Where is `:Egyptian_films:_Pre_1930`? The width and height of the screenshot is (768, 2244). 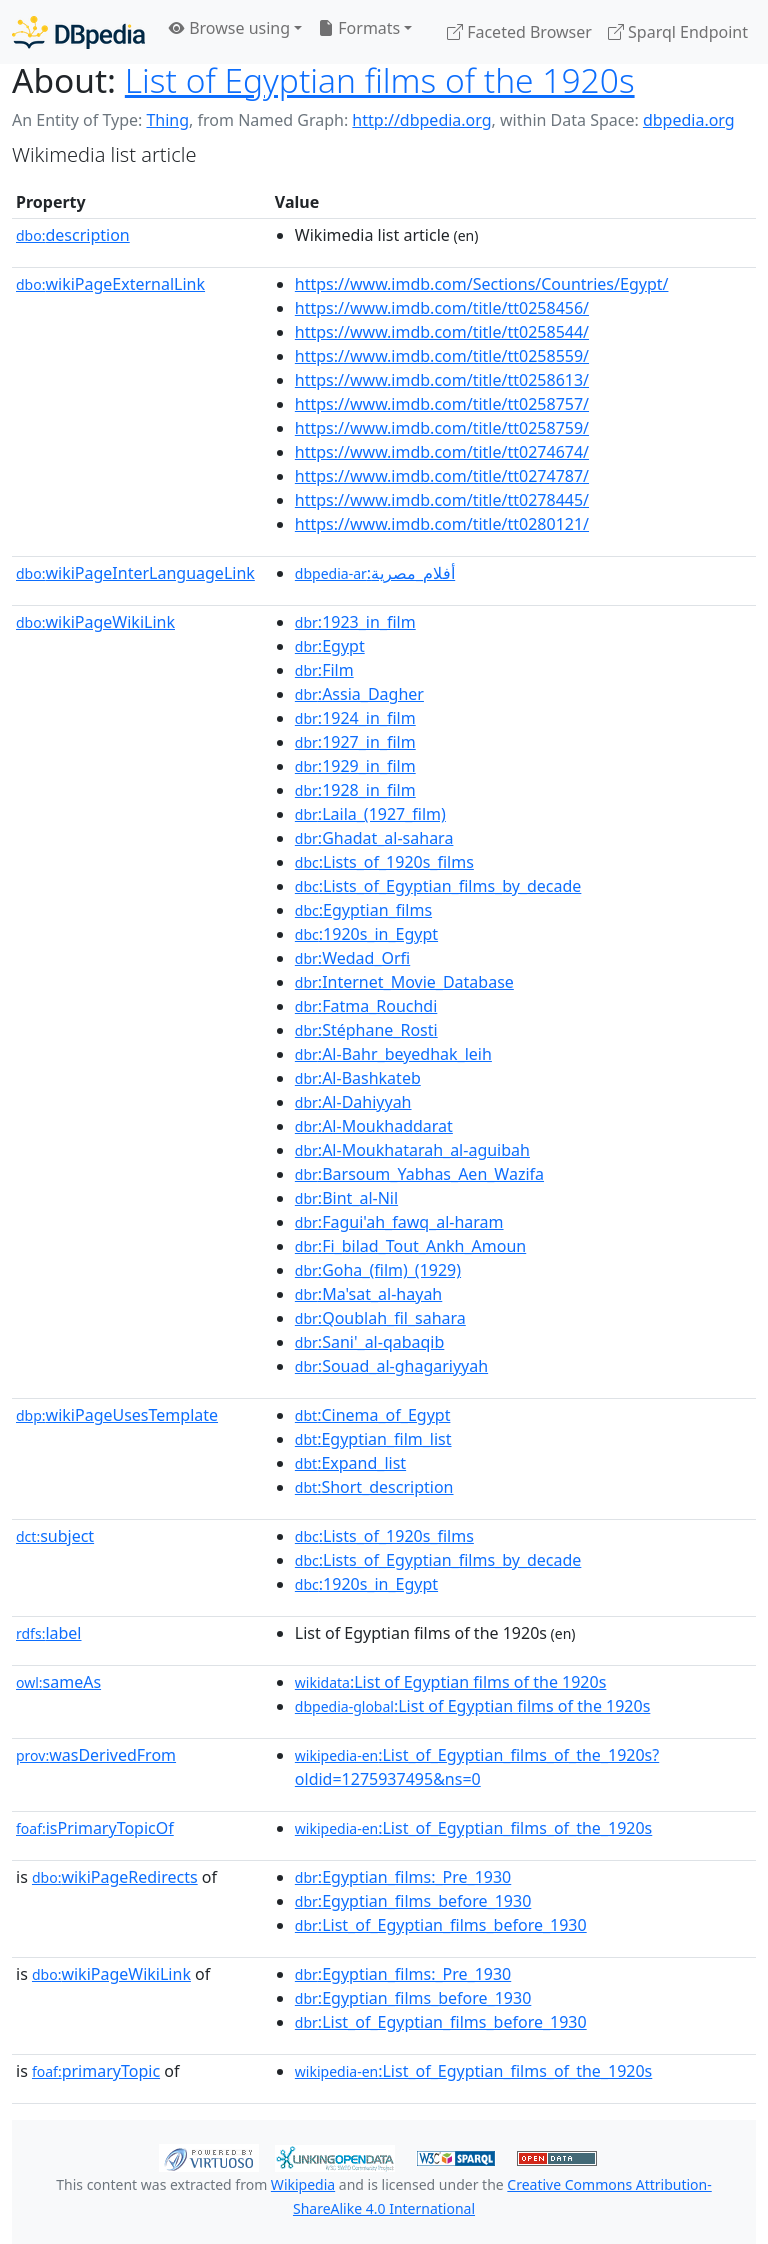
:Egyptian_films:_Pre_1930 is located at coordinates (403, 1877).